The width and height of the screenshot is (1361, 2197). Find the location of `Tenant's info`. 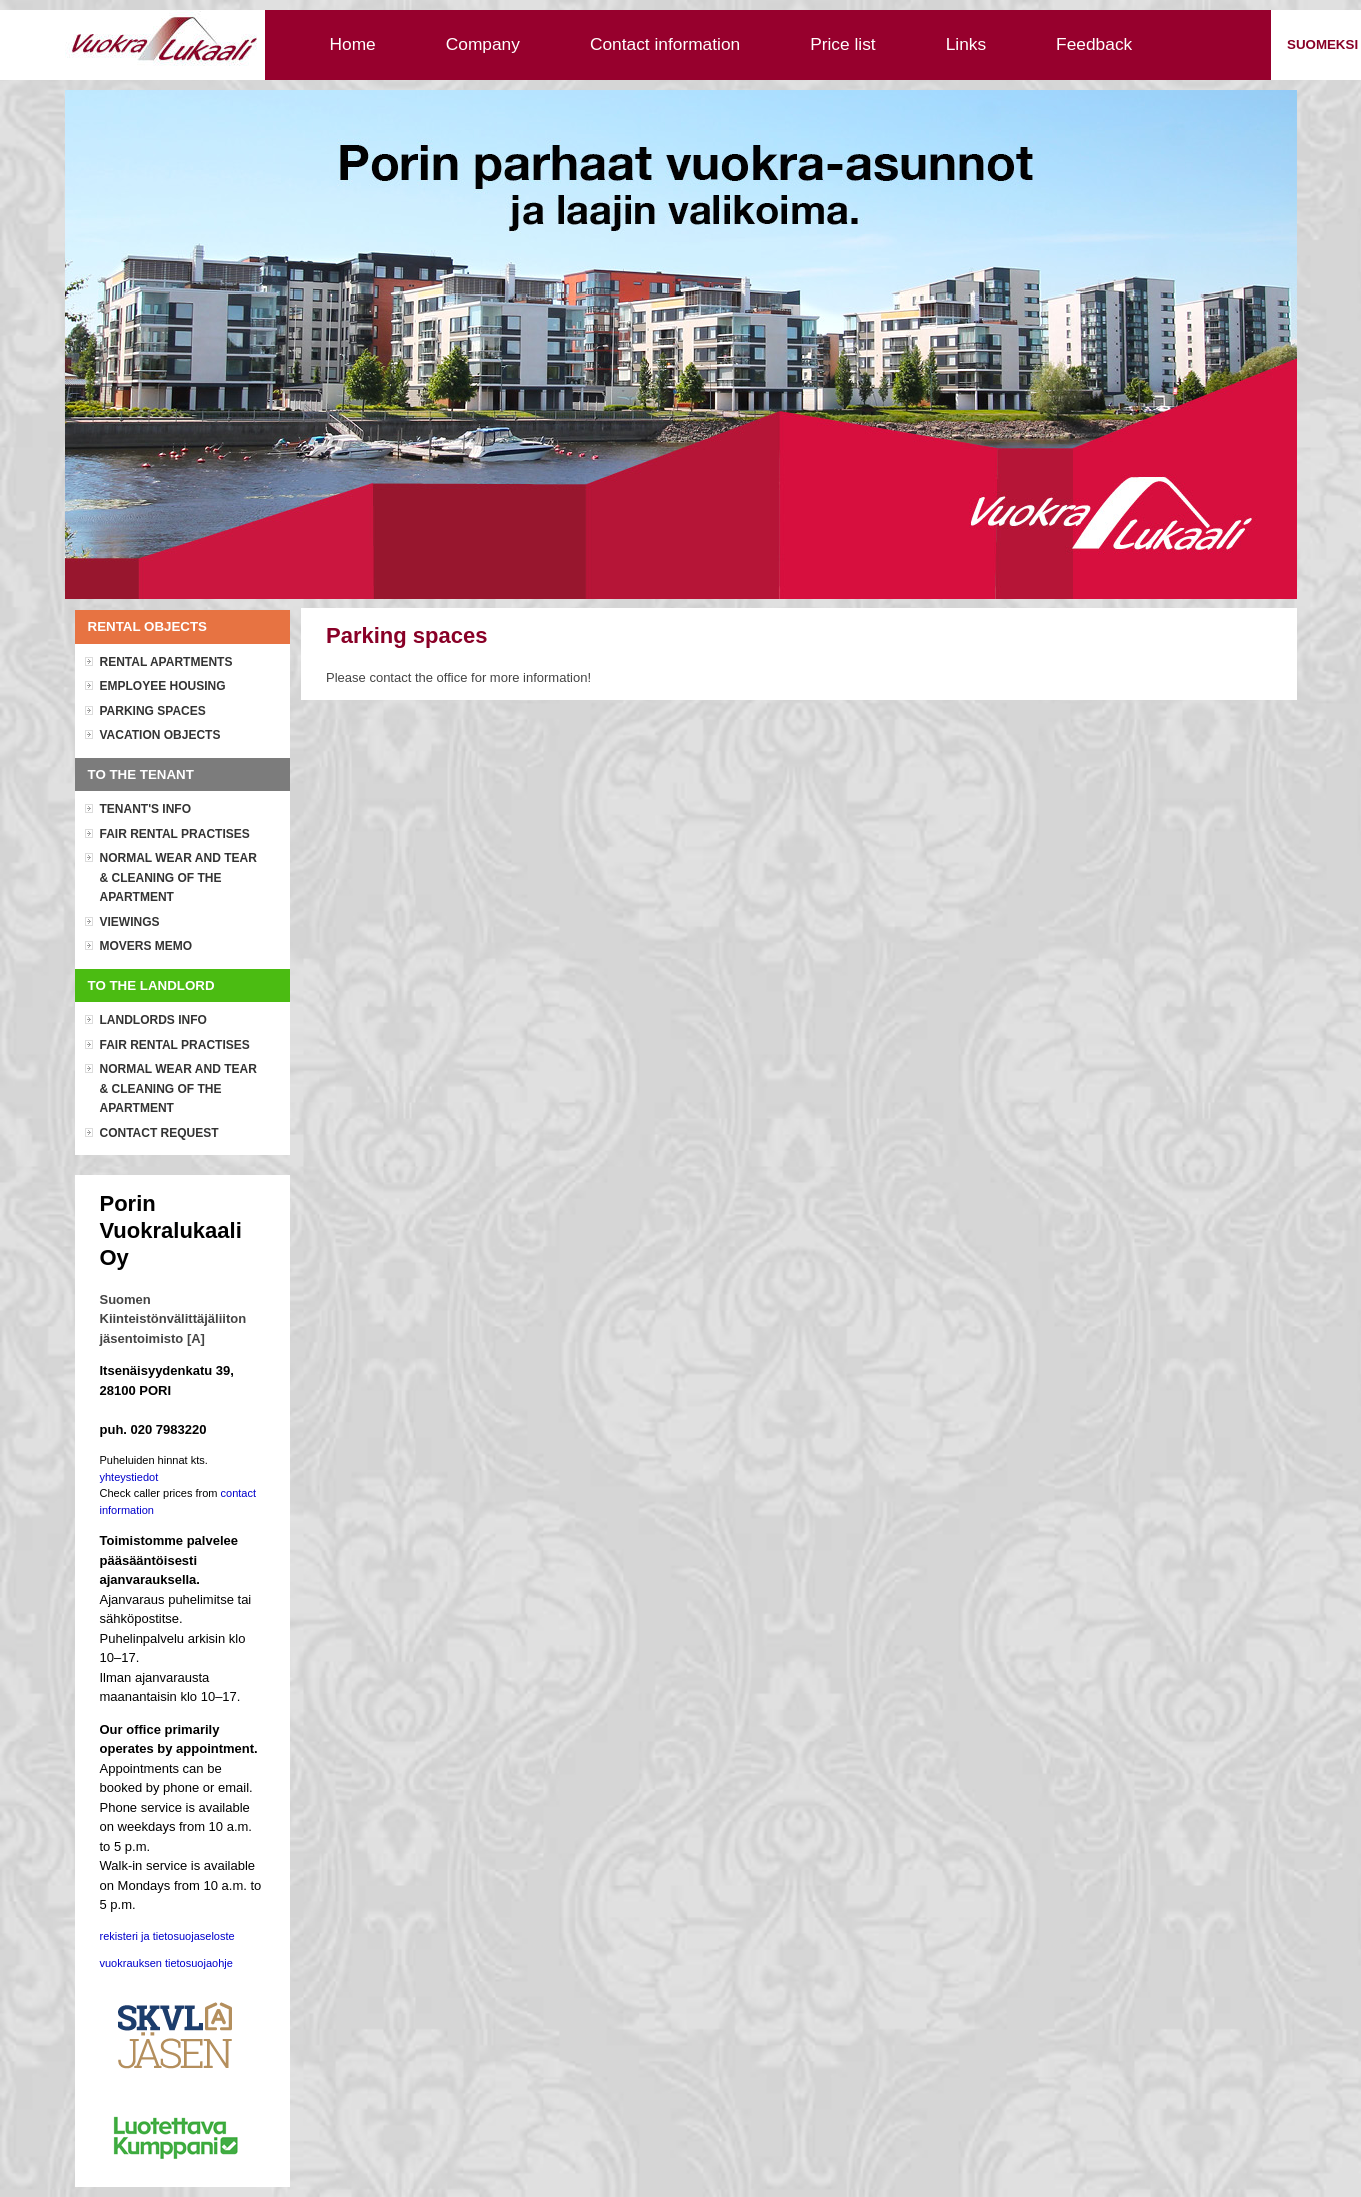

Tenant's info is located at coordinates (146, 809).